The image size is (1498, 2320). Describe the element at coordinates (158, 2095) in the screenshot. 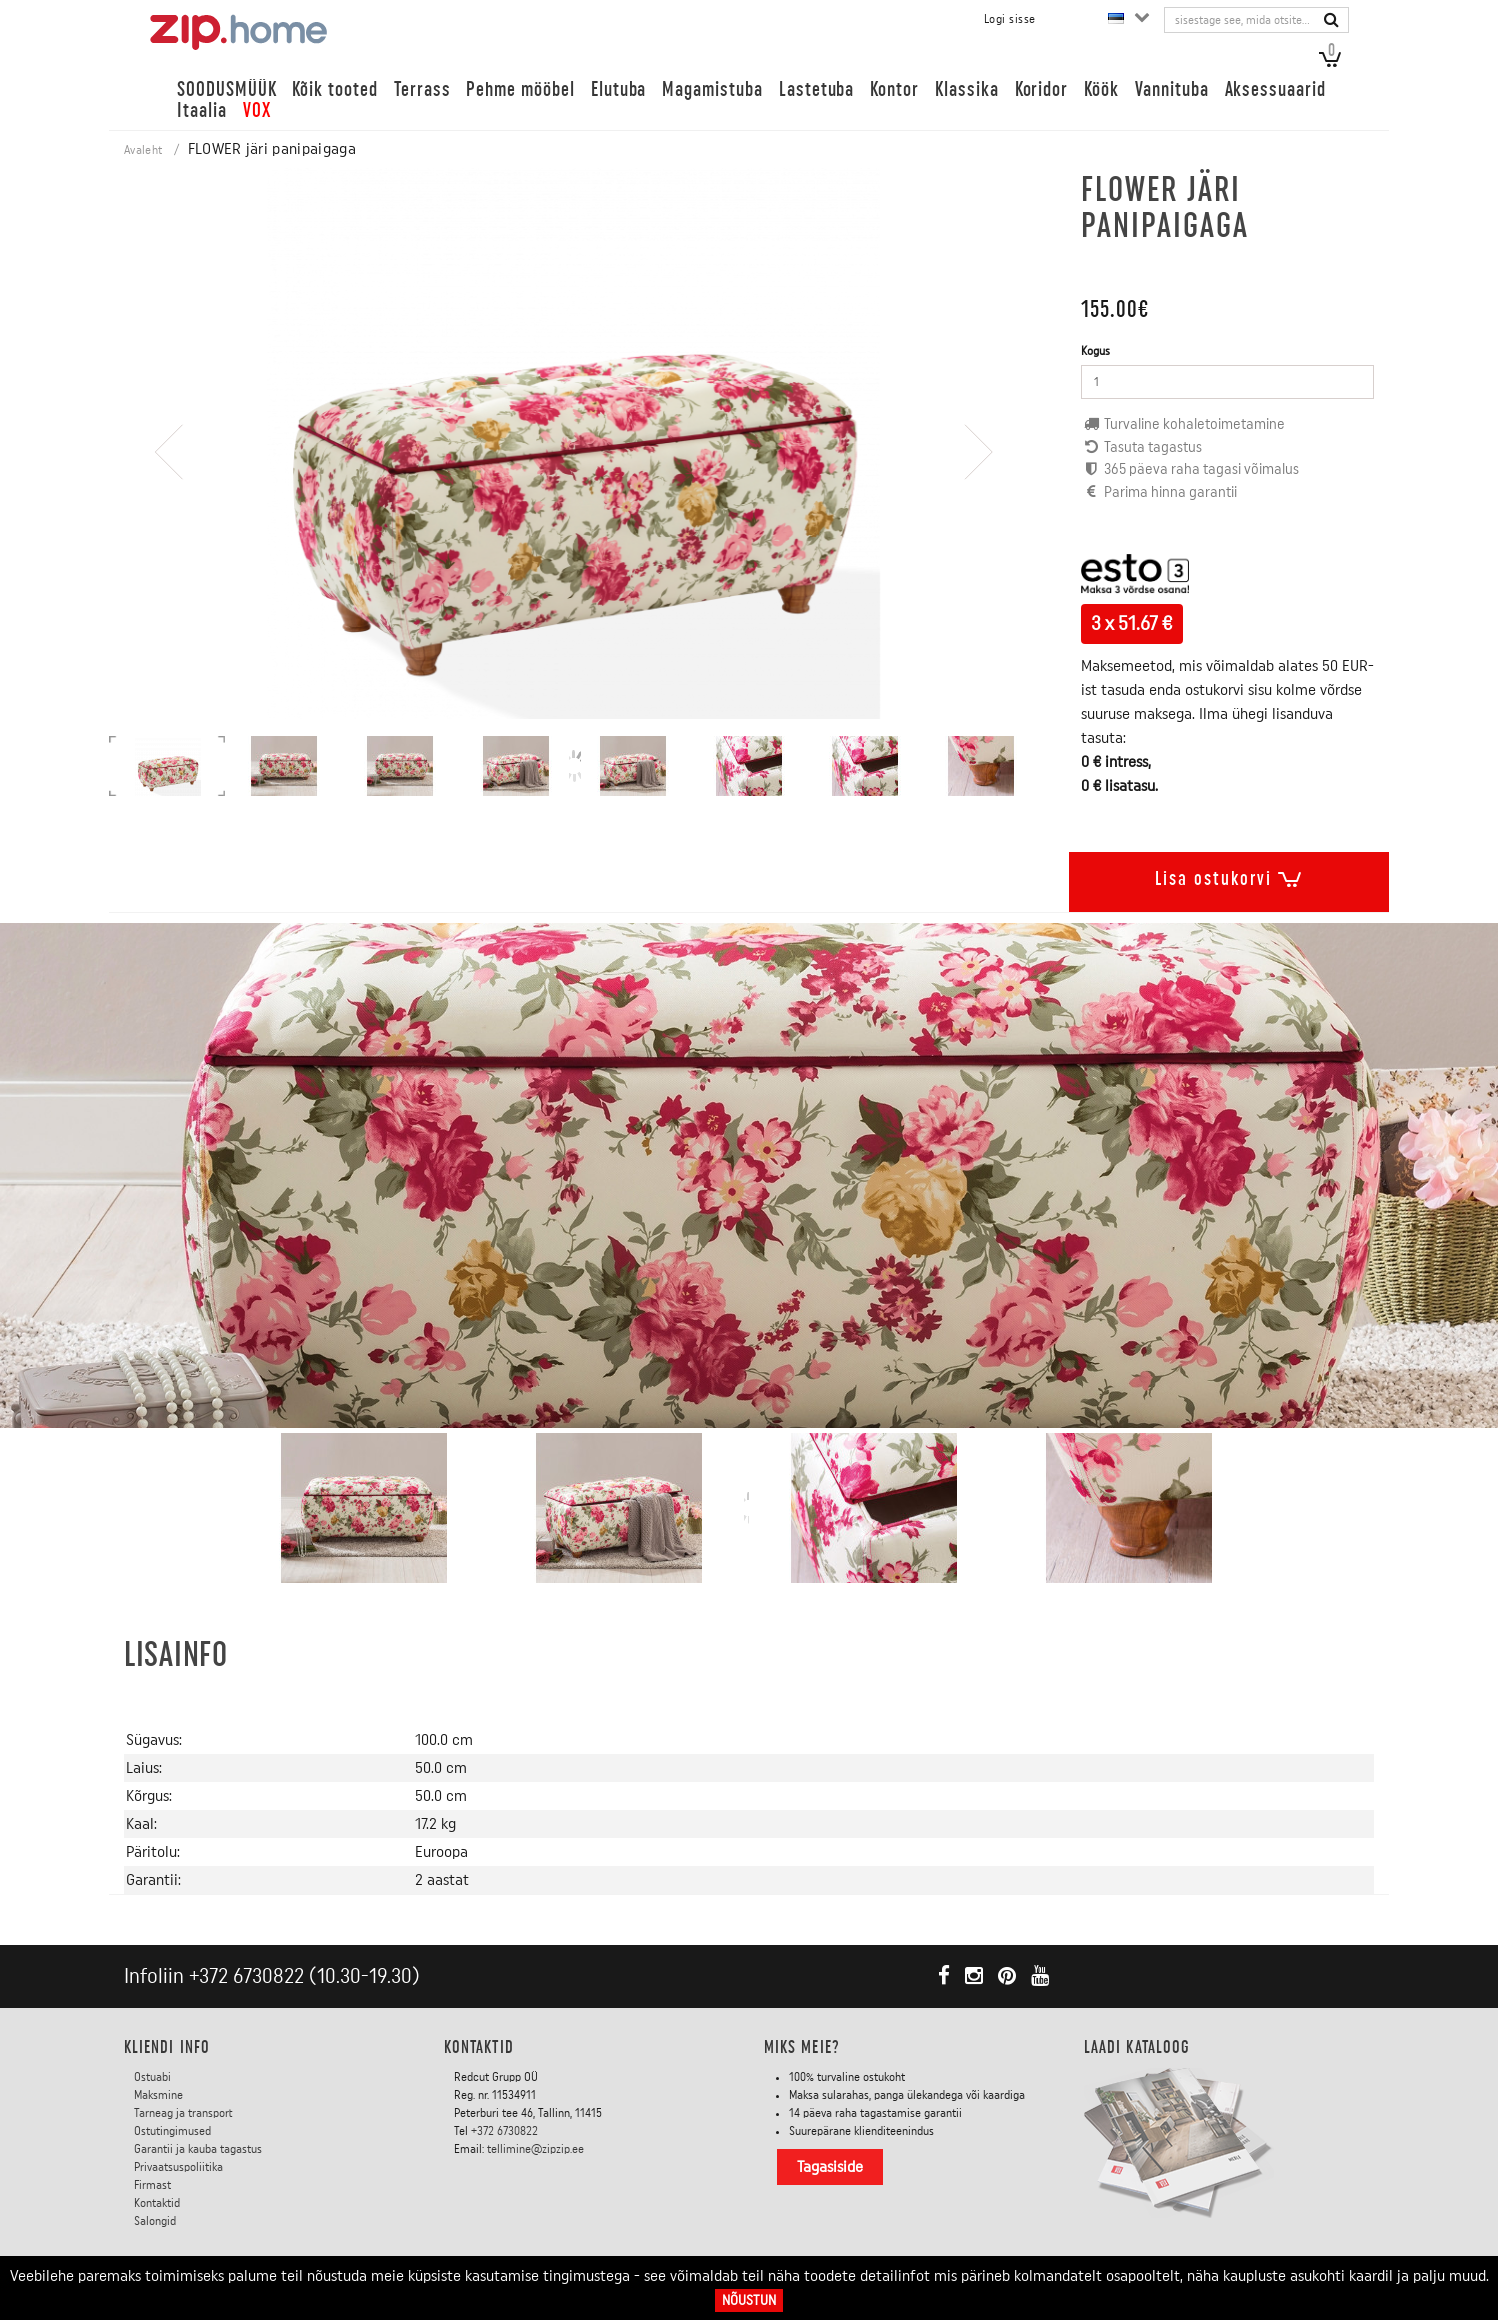

I see `Maksmine` at that location.